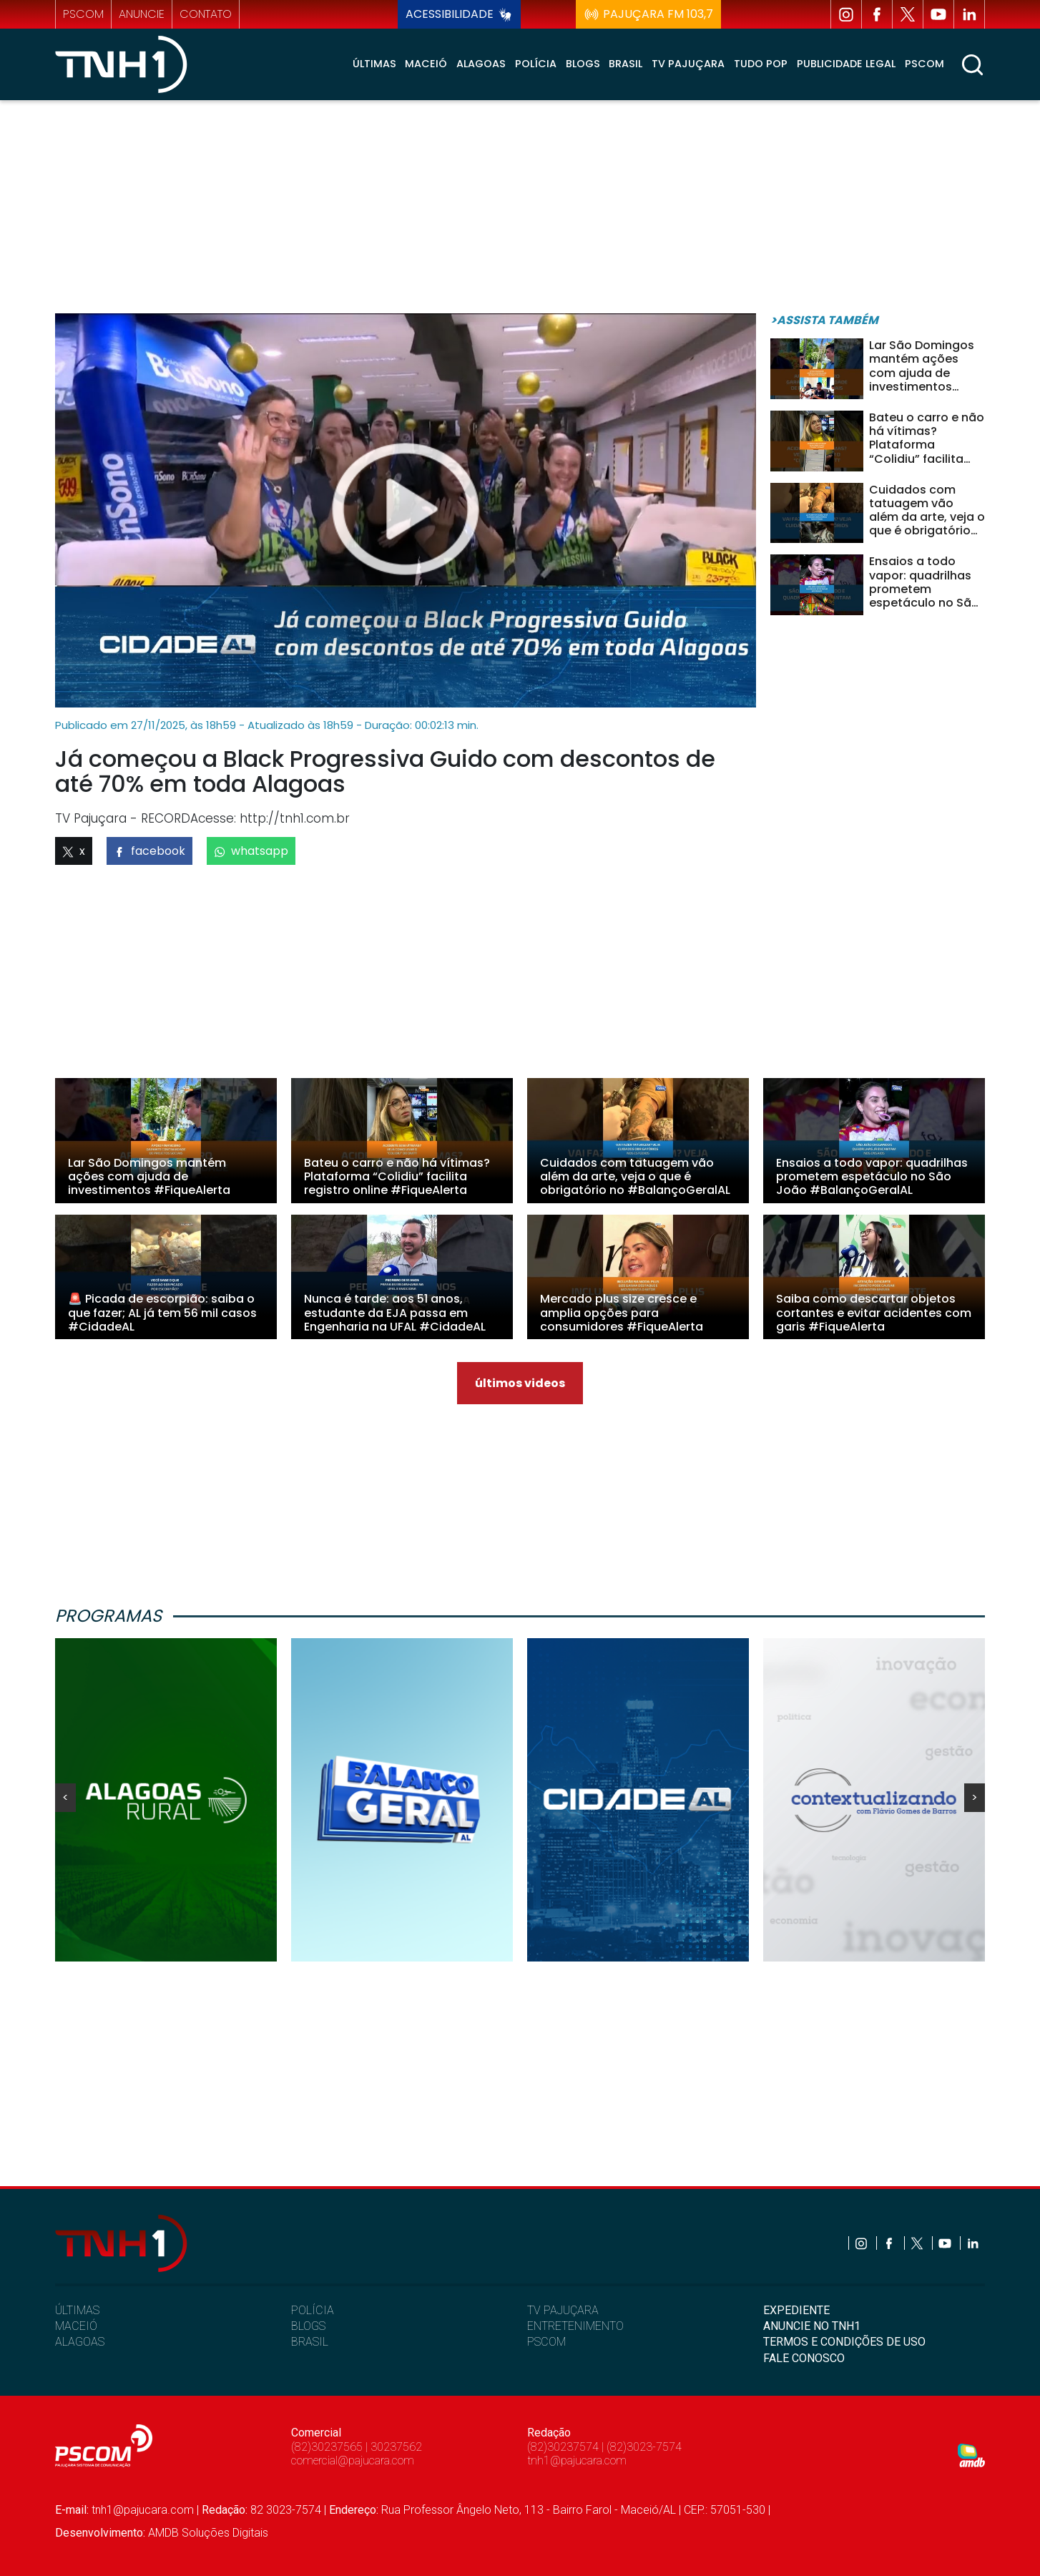  Describe the element at coordinates (251, 851) in the screenshot. I see `whatsapp` at that location.